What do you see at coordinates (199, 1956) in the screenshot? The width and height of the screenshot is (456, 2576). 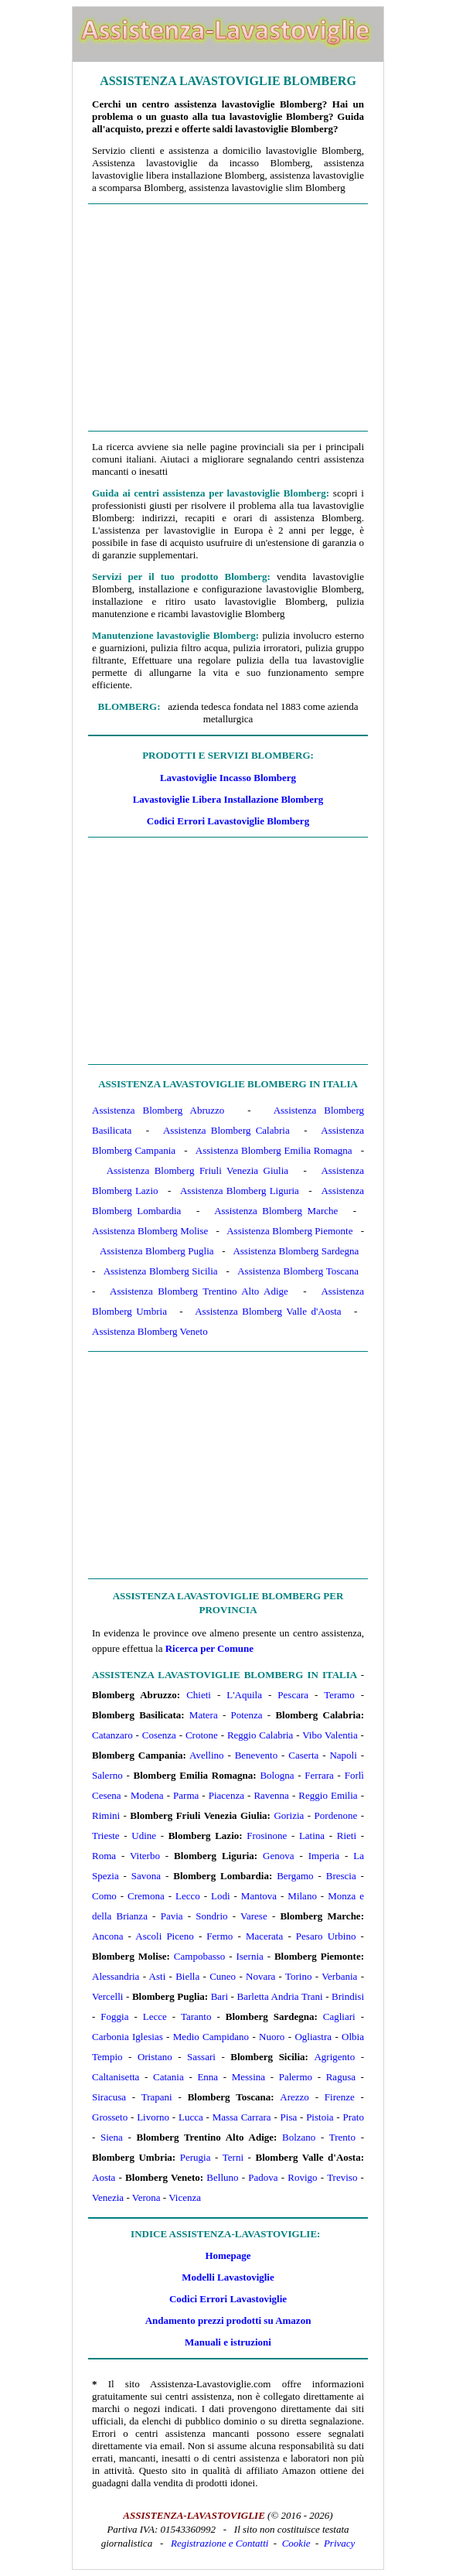 I see `Campobasso` at bounding box center [199, 1956].